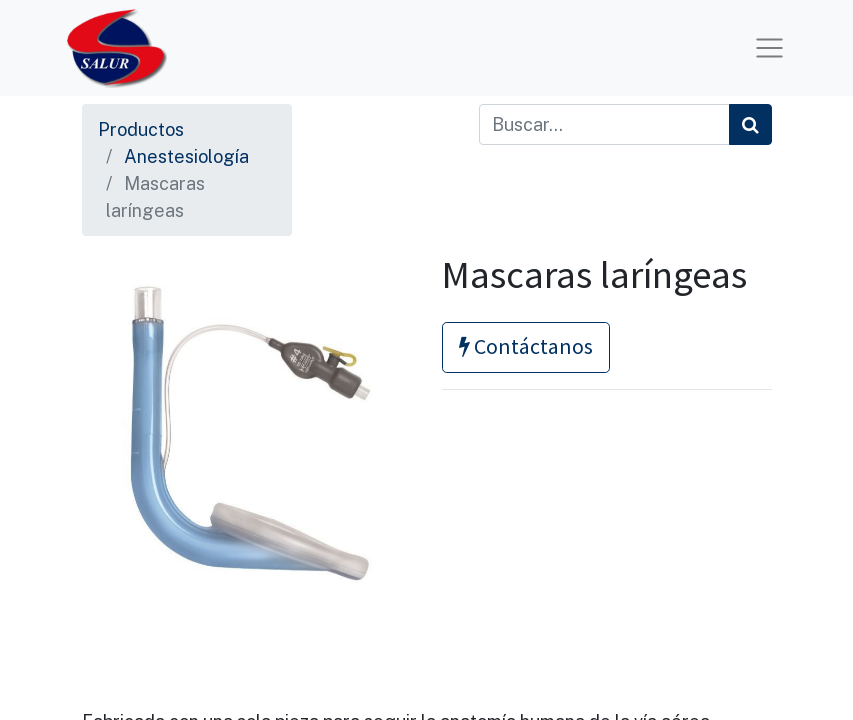 This screenshot has height=720, width=853. What do you see at coordinates (750, 124) in the screenshot?
I see `[Búsqueda]` at bounding box center [750, 124].